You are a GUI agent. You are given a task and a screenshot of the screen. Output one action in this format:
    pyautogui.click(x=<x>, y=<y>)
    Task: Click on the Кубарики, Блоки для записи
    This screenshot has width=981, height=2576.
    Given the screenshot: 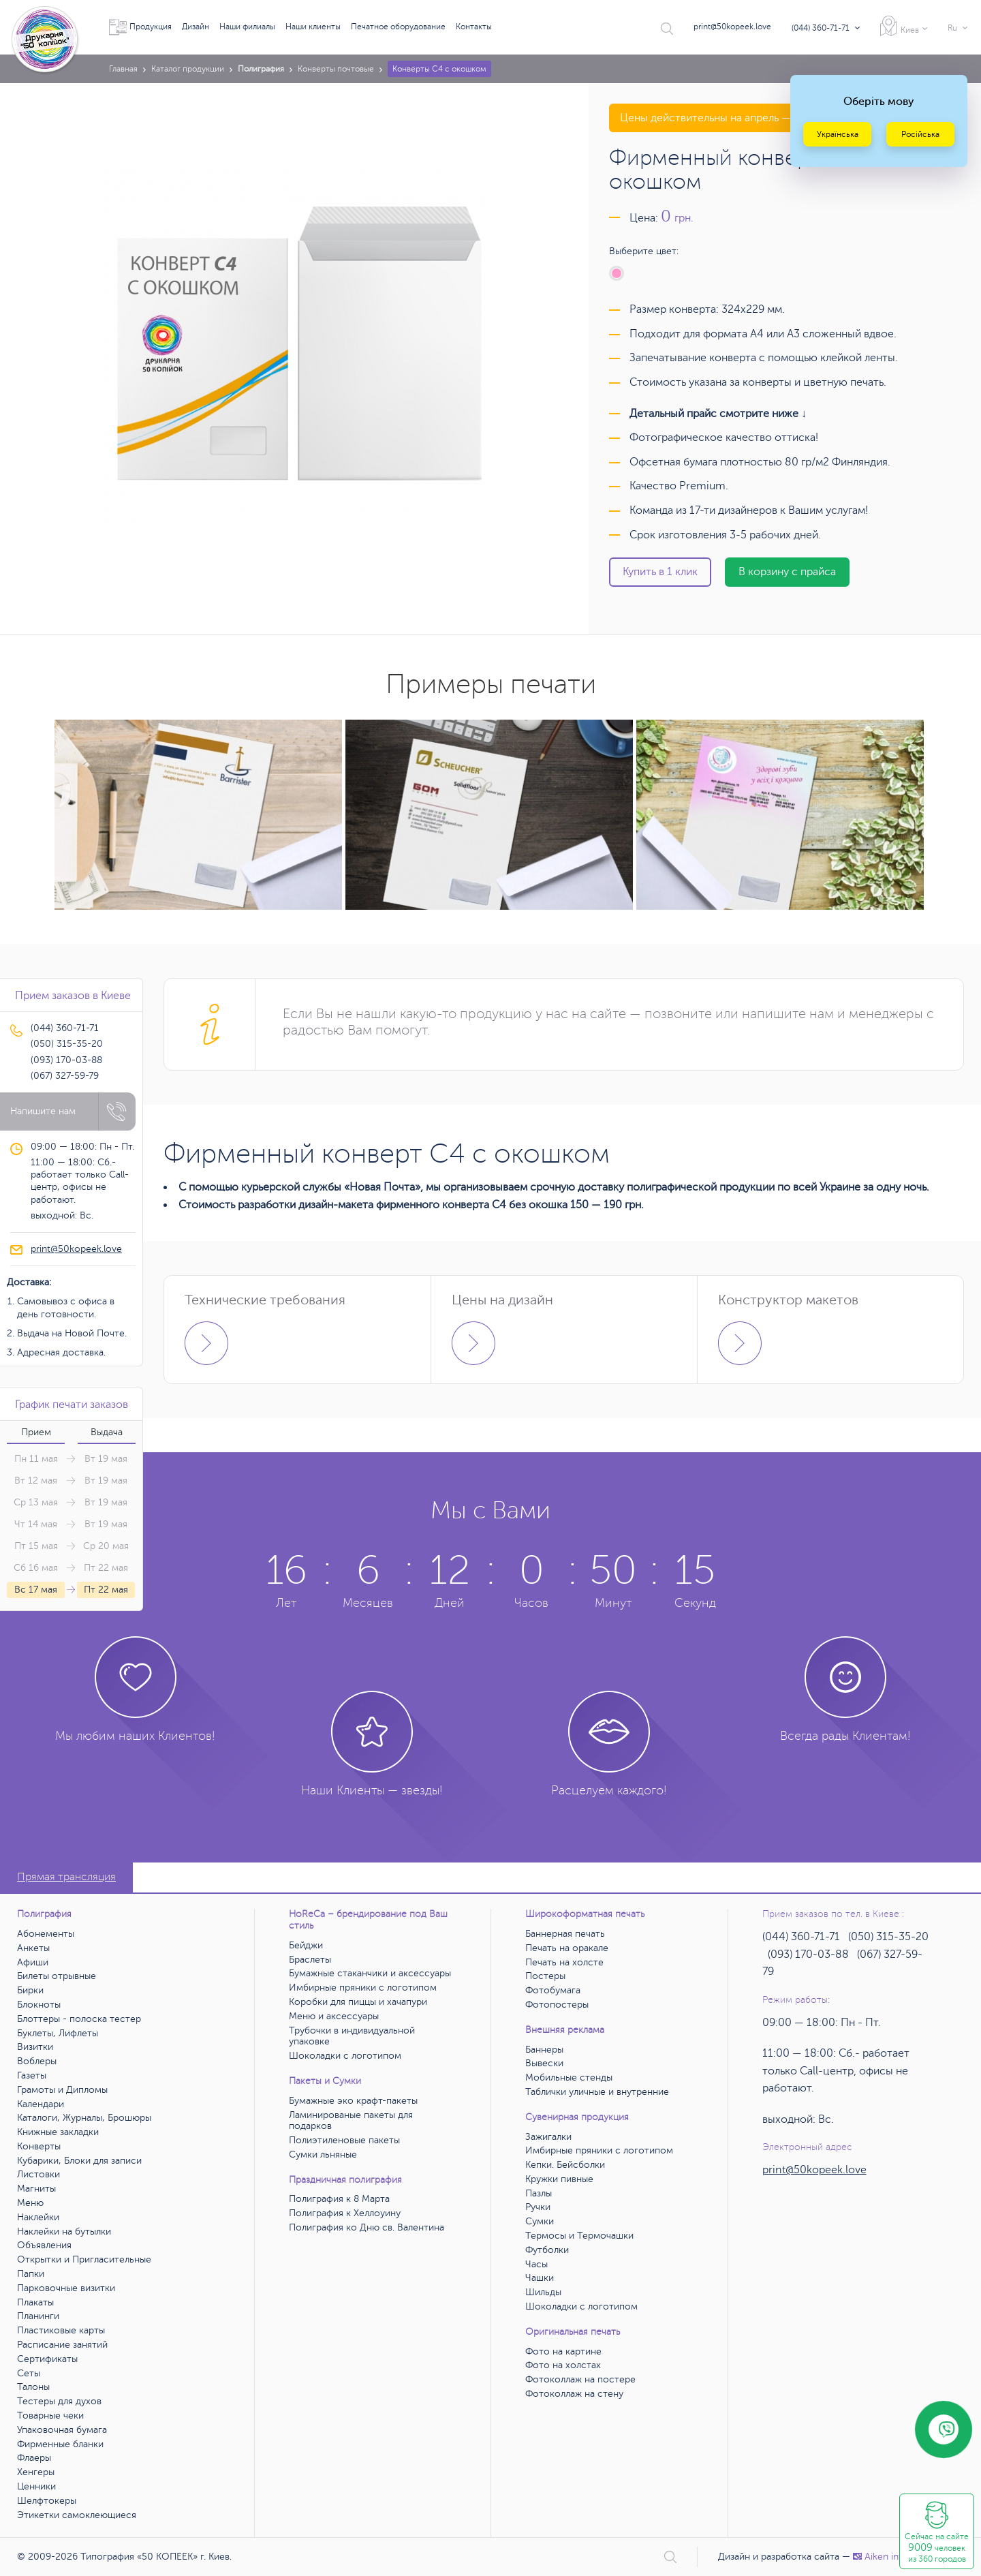 What is the action you would take?
    pyautogui.click(x=79, y=2161)
    